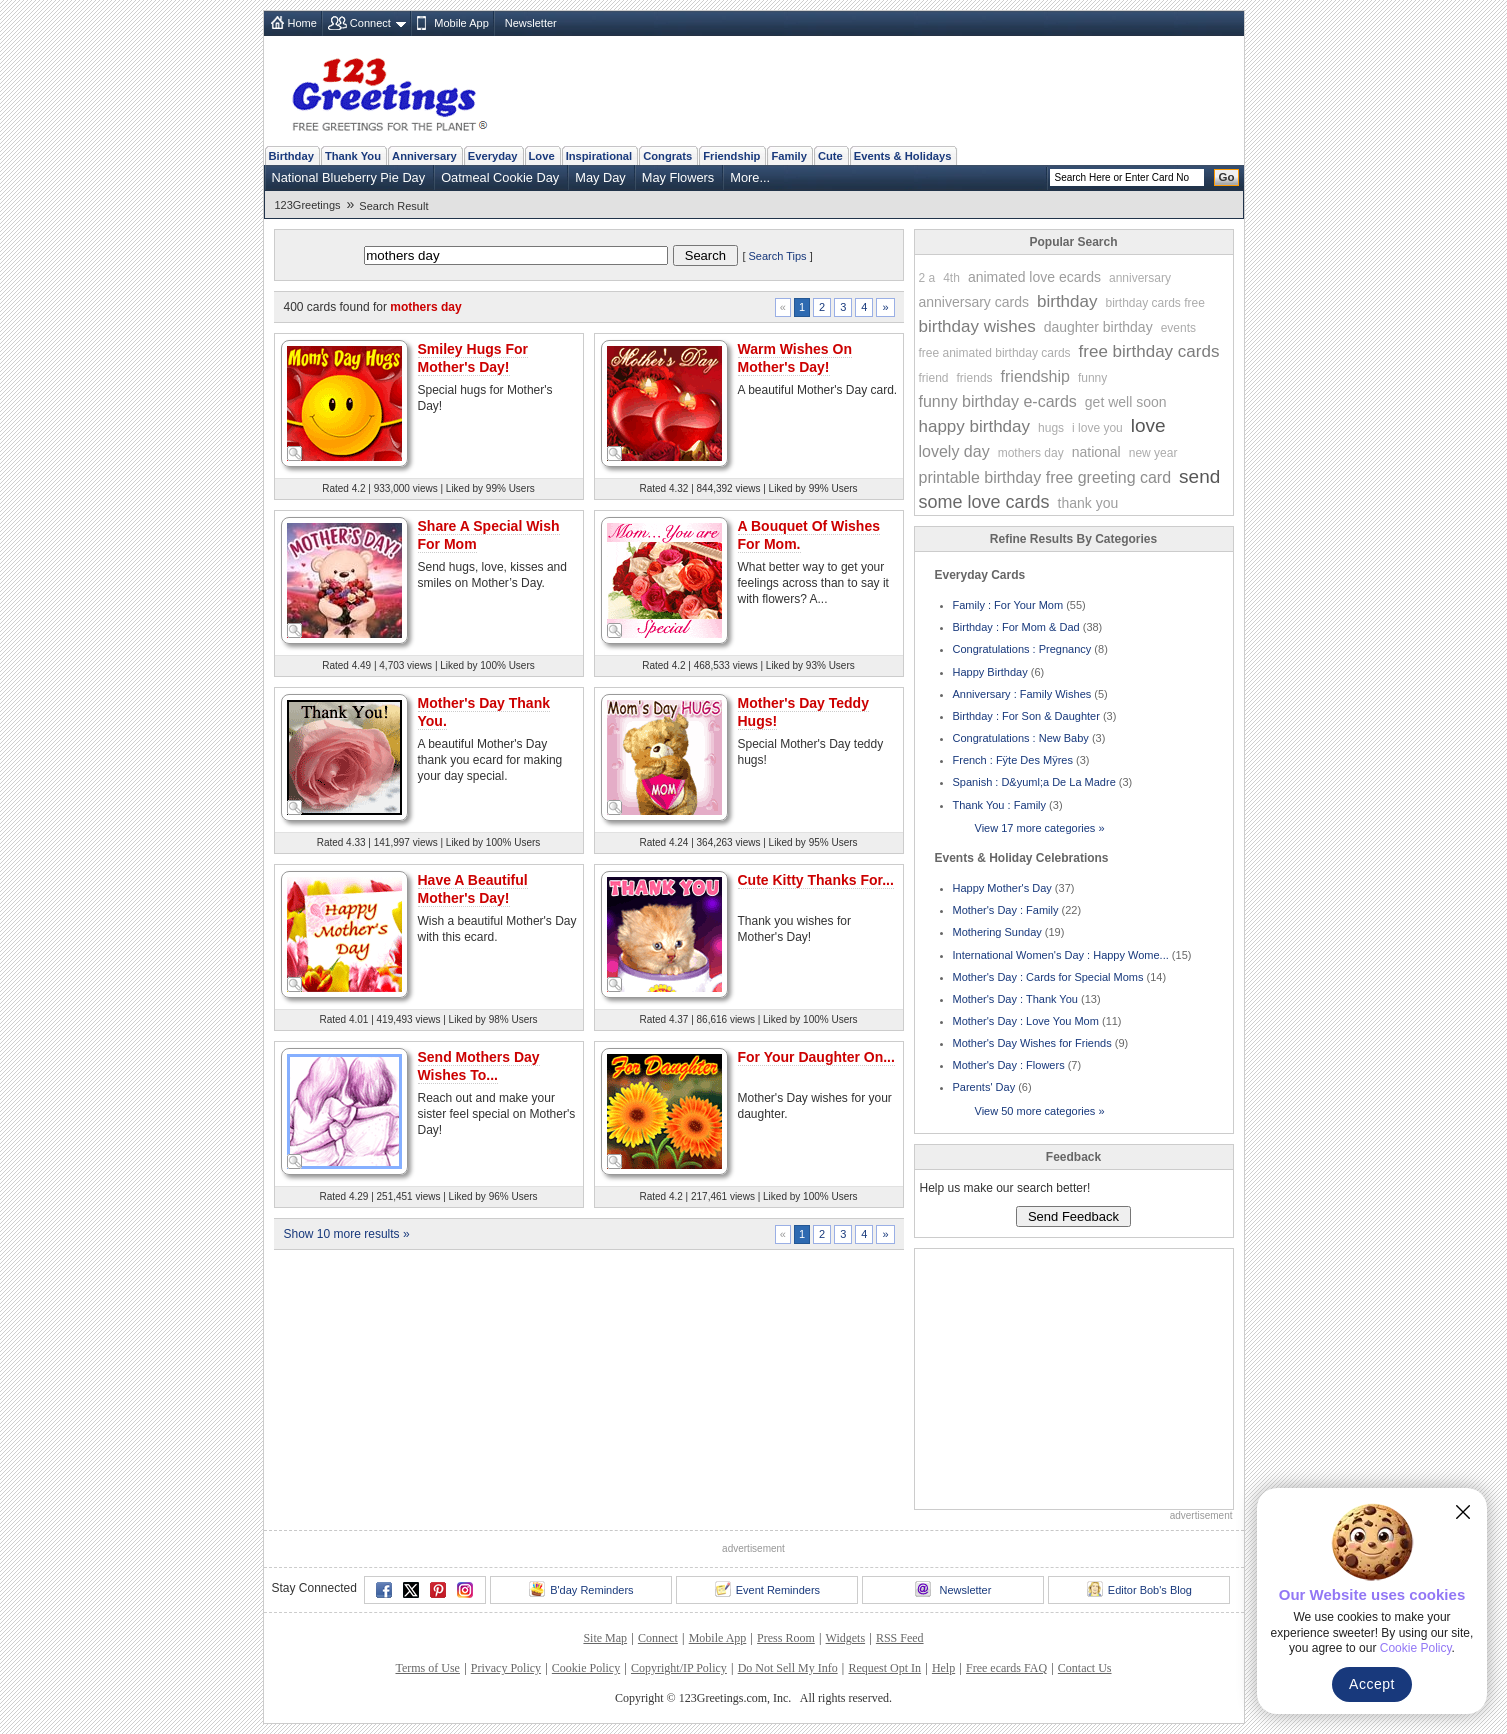 The width and height of the screenshot is (1507, 1734). Describe the element at coordinates (500, 177) in the screenshot. I see `Oatmeal Cookie Day` at that location.